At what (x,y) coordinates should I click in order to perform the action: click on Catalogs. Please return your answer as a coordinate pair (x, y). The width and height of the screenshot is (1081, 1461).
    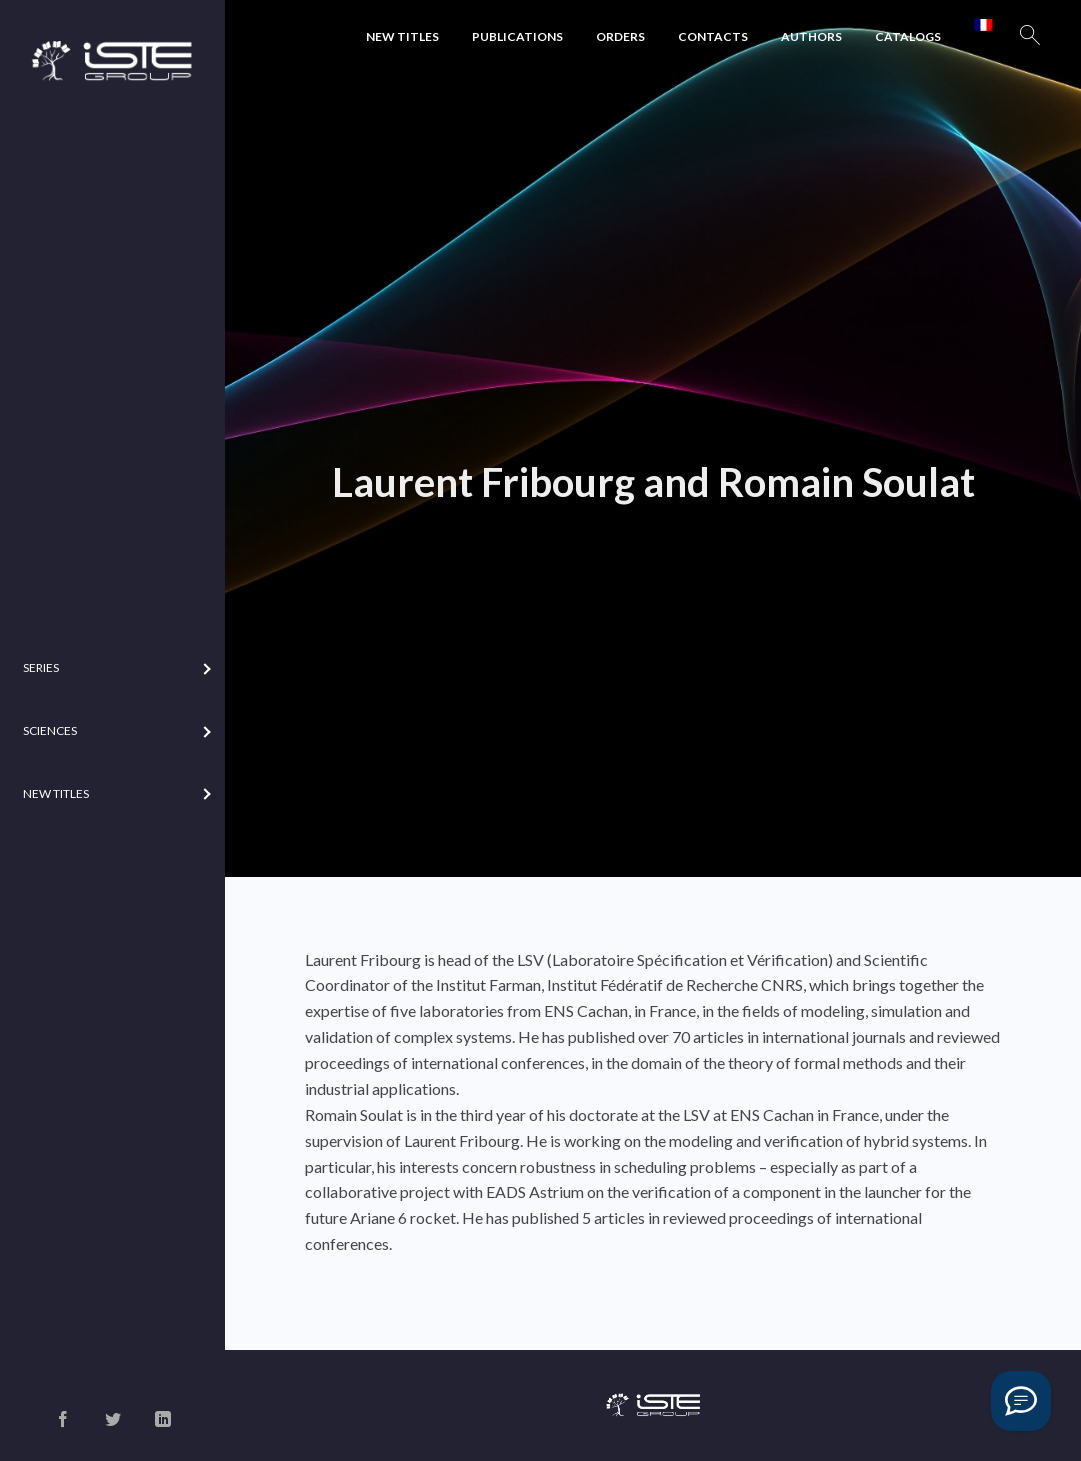
    Looking at the image, I should click on (908, 36).